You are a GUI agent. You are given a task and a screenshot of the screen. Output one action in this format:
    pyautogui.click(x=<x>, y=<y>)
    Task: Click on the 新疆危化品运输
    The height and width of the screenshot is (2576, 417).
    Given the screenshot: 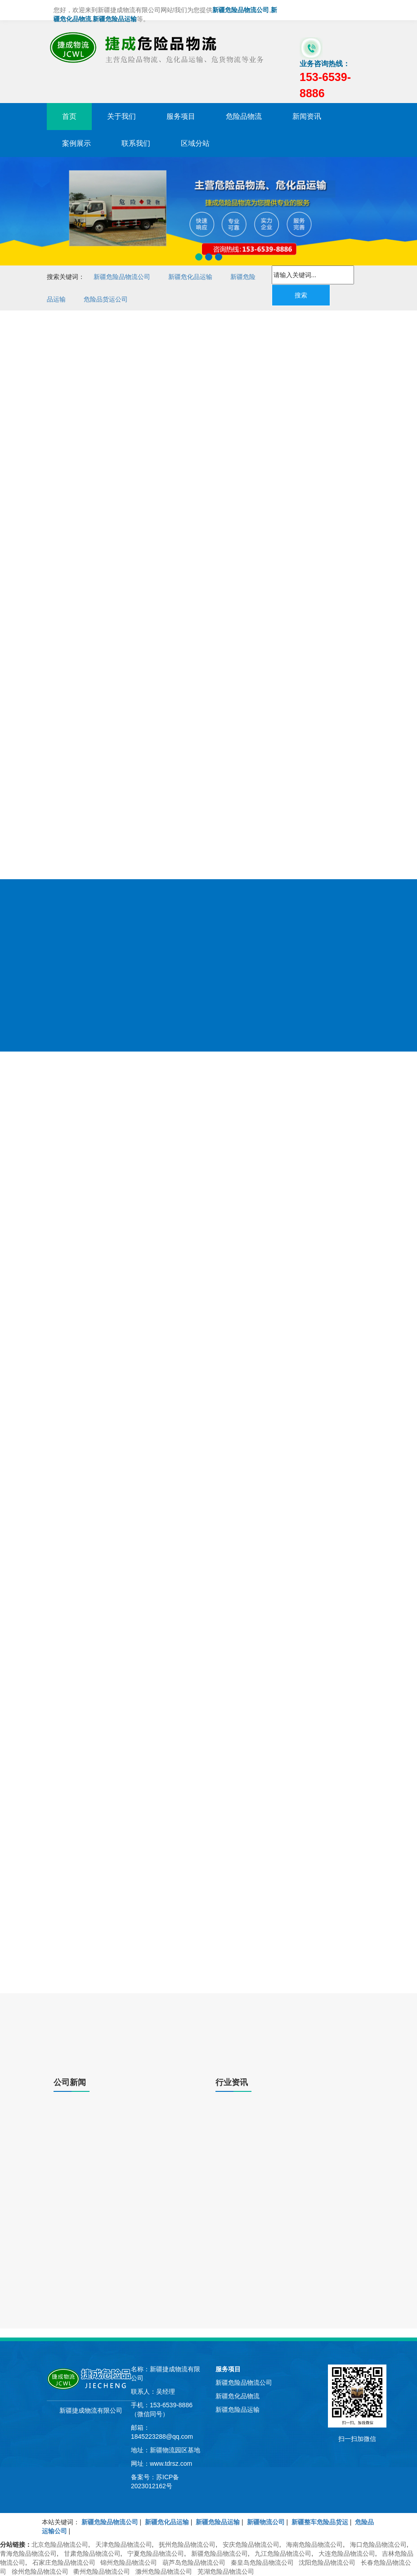 What is the action you would take?
    pyautogui.click(x=190, y=276)
    